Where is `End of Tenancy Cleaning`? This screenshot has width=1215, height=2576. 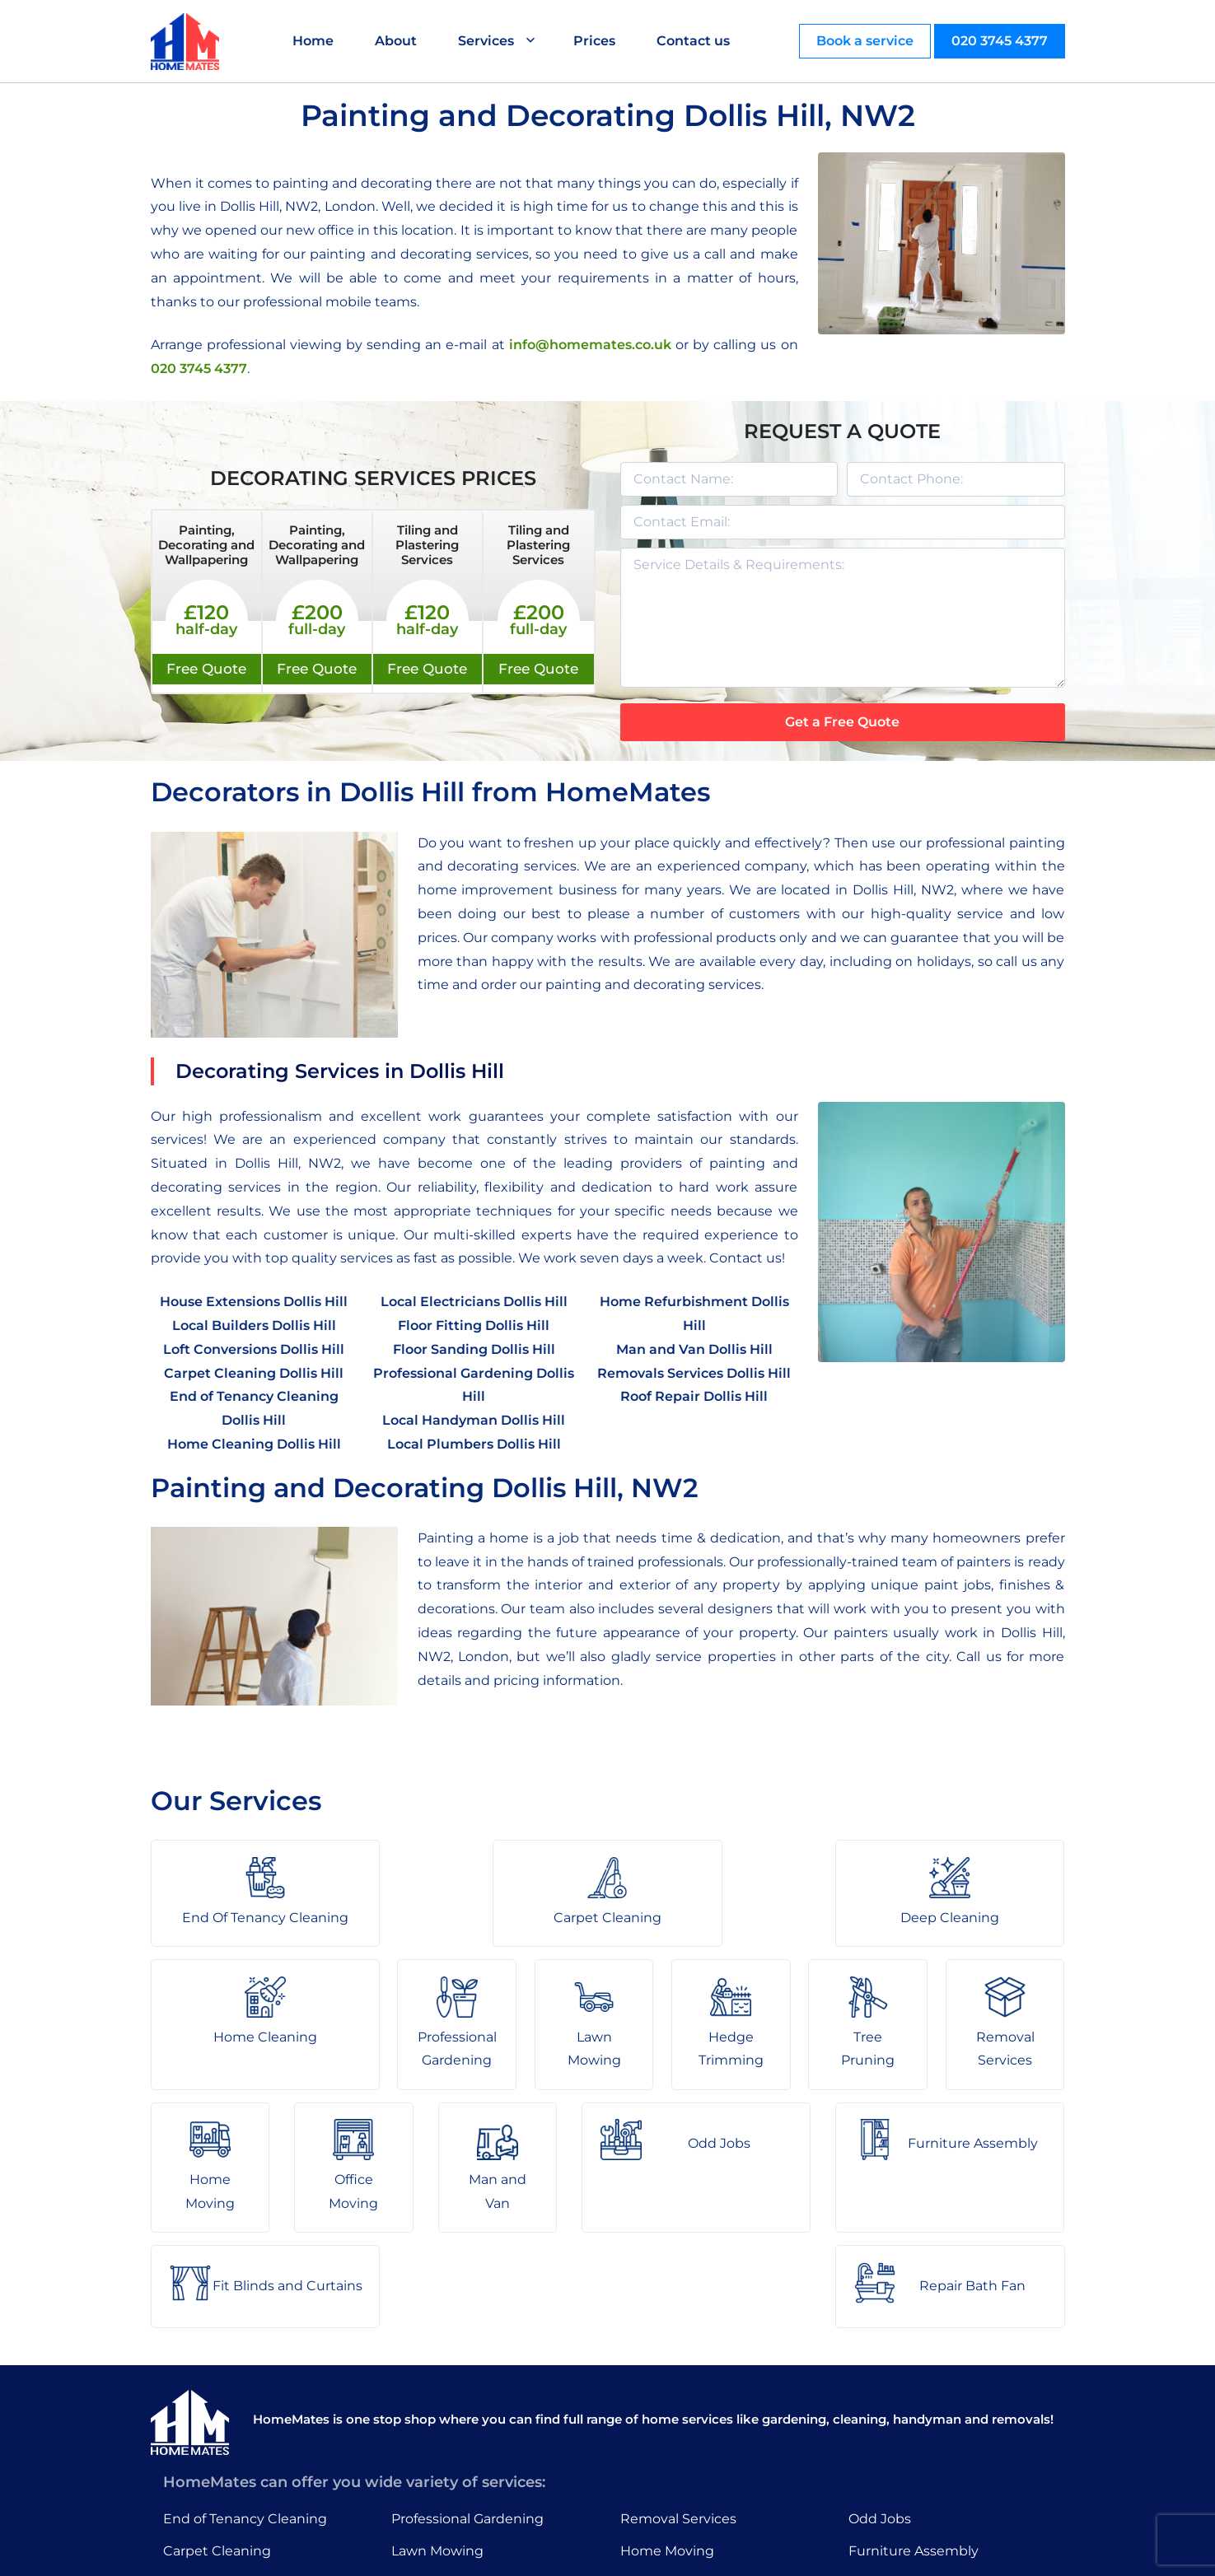
End of Tenancy Cleaning is located at coordinates (245, 2378).